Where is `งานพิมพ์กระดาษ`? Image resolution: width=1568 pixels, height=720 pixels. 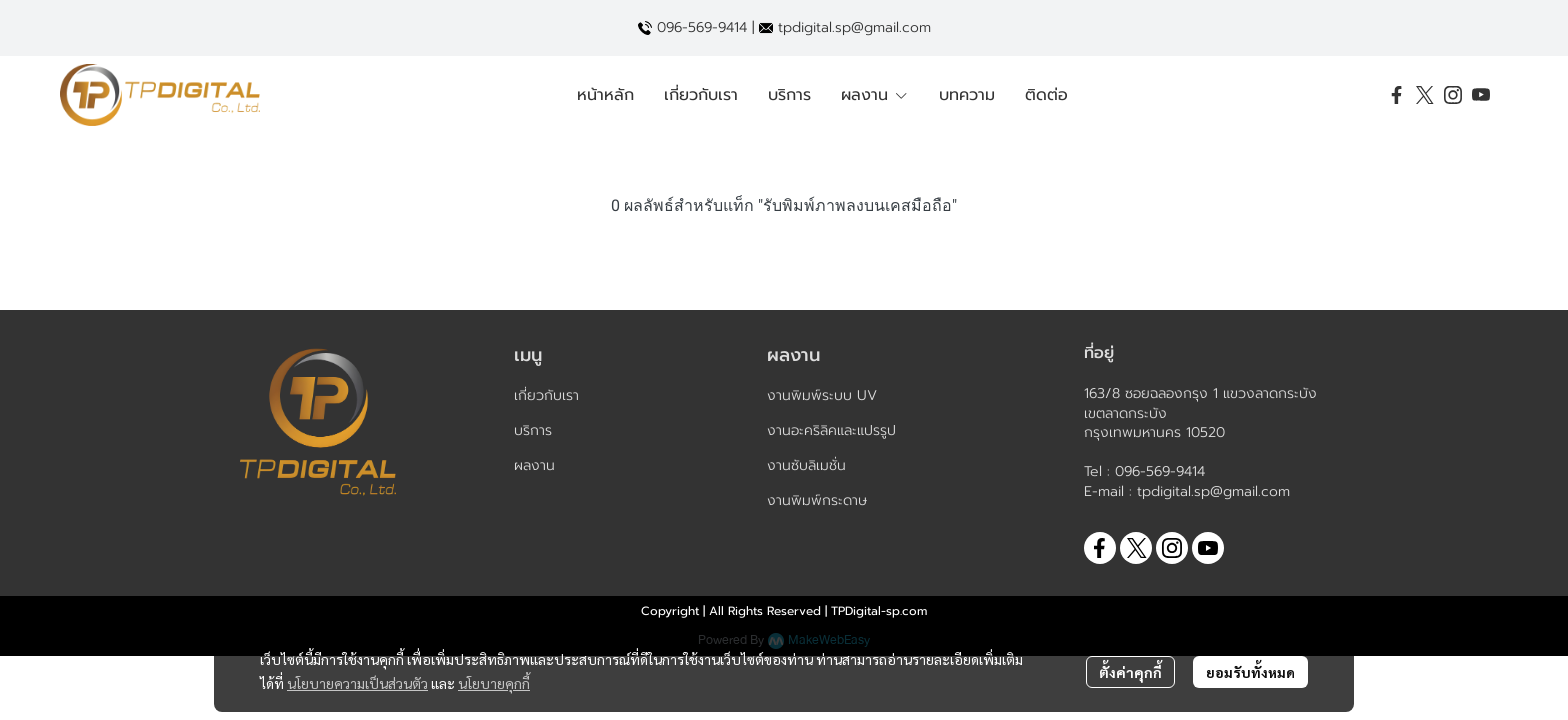
งานพิมพ์กระดาษ is located at coordinates (817, 500).